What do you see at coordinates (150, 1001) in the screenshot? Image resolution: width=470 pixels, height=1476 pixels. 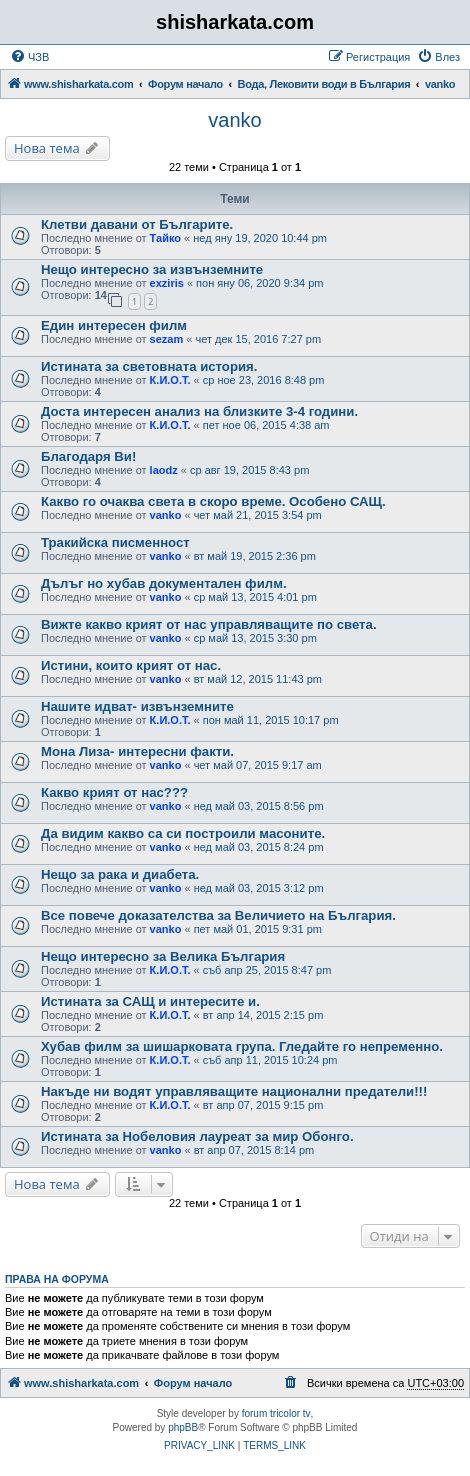 I see `Истината за САЩ и интересите и.` at bounding box center [150, 1001].